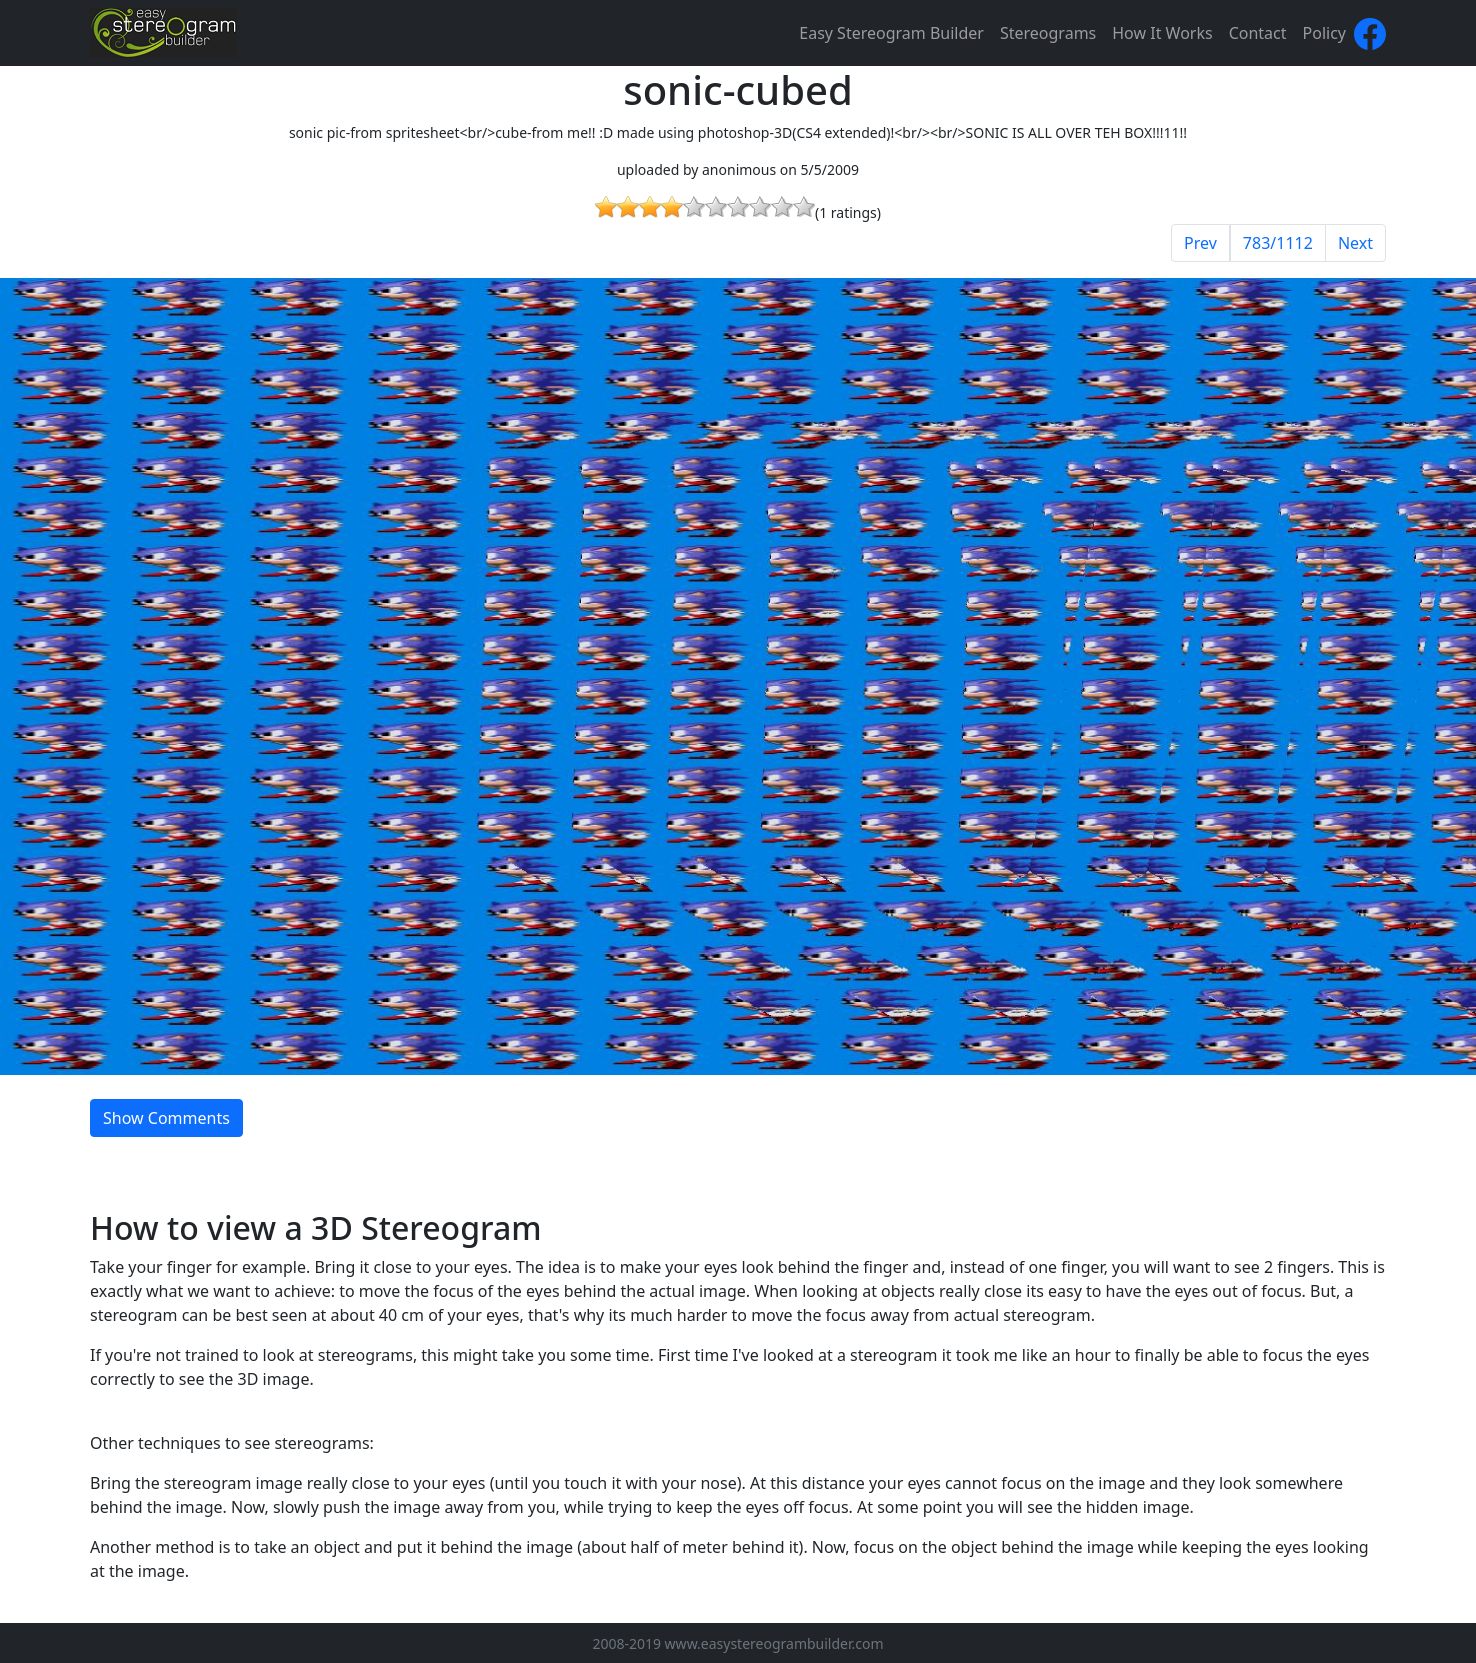  I want to click on Contact, so click(1258, 33).